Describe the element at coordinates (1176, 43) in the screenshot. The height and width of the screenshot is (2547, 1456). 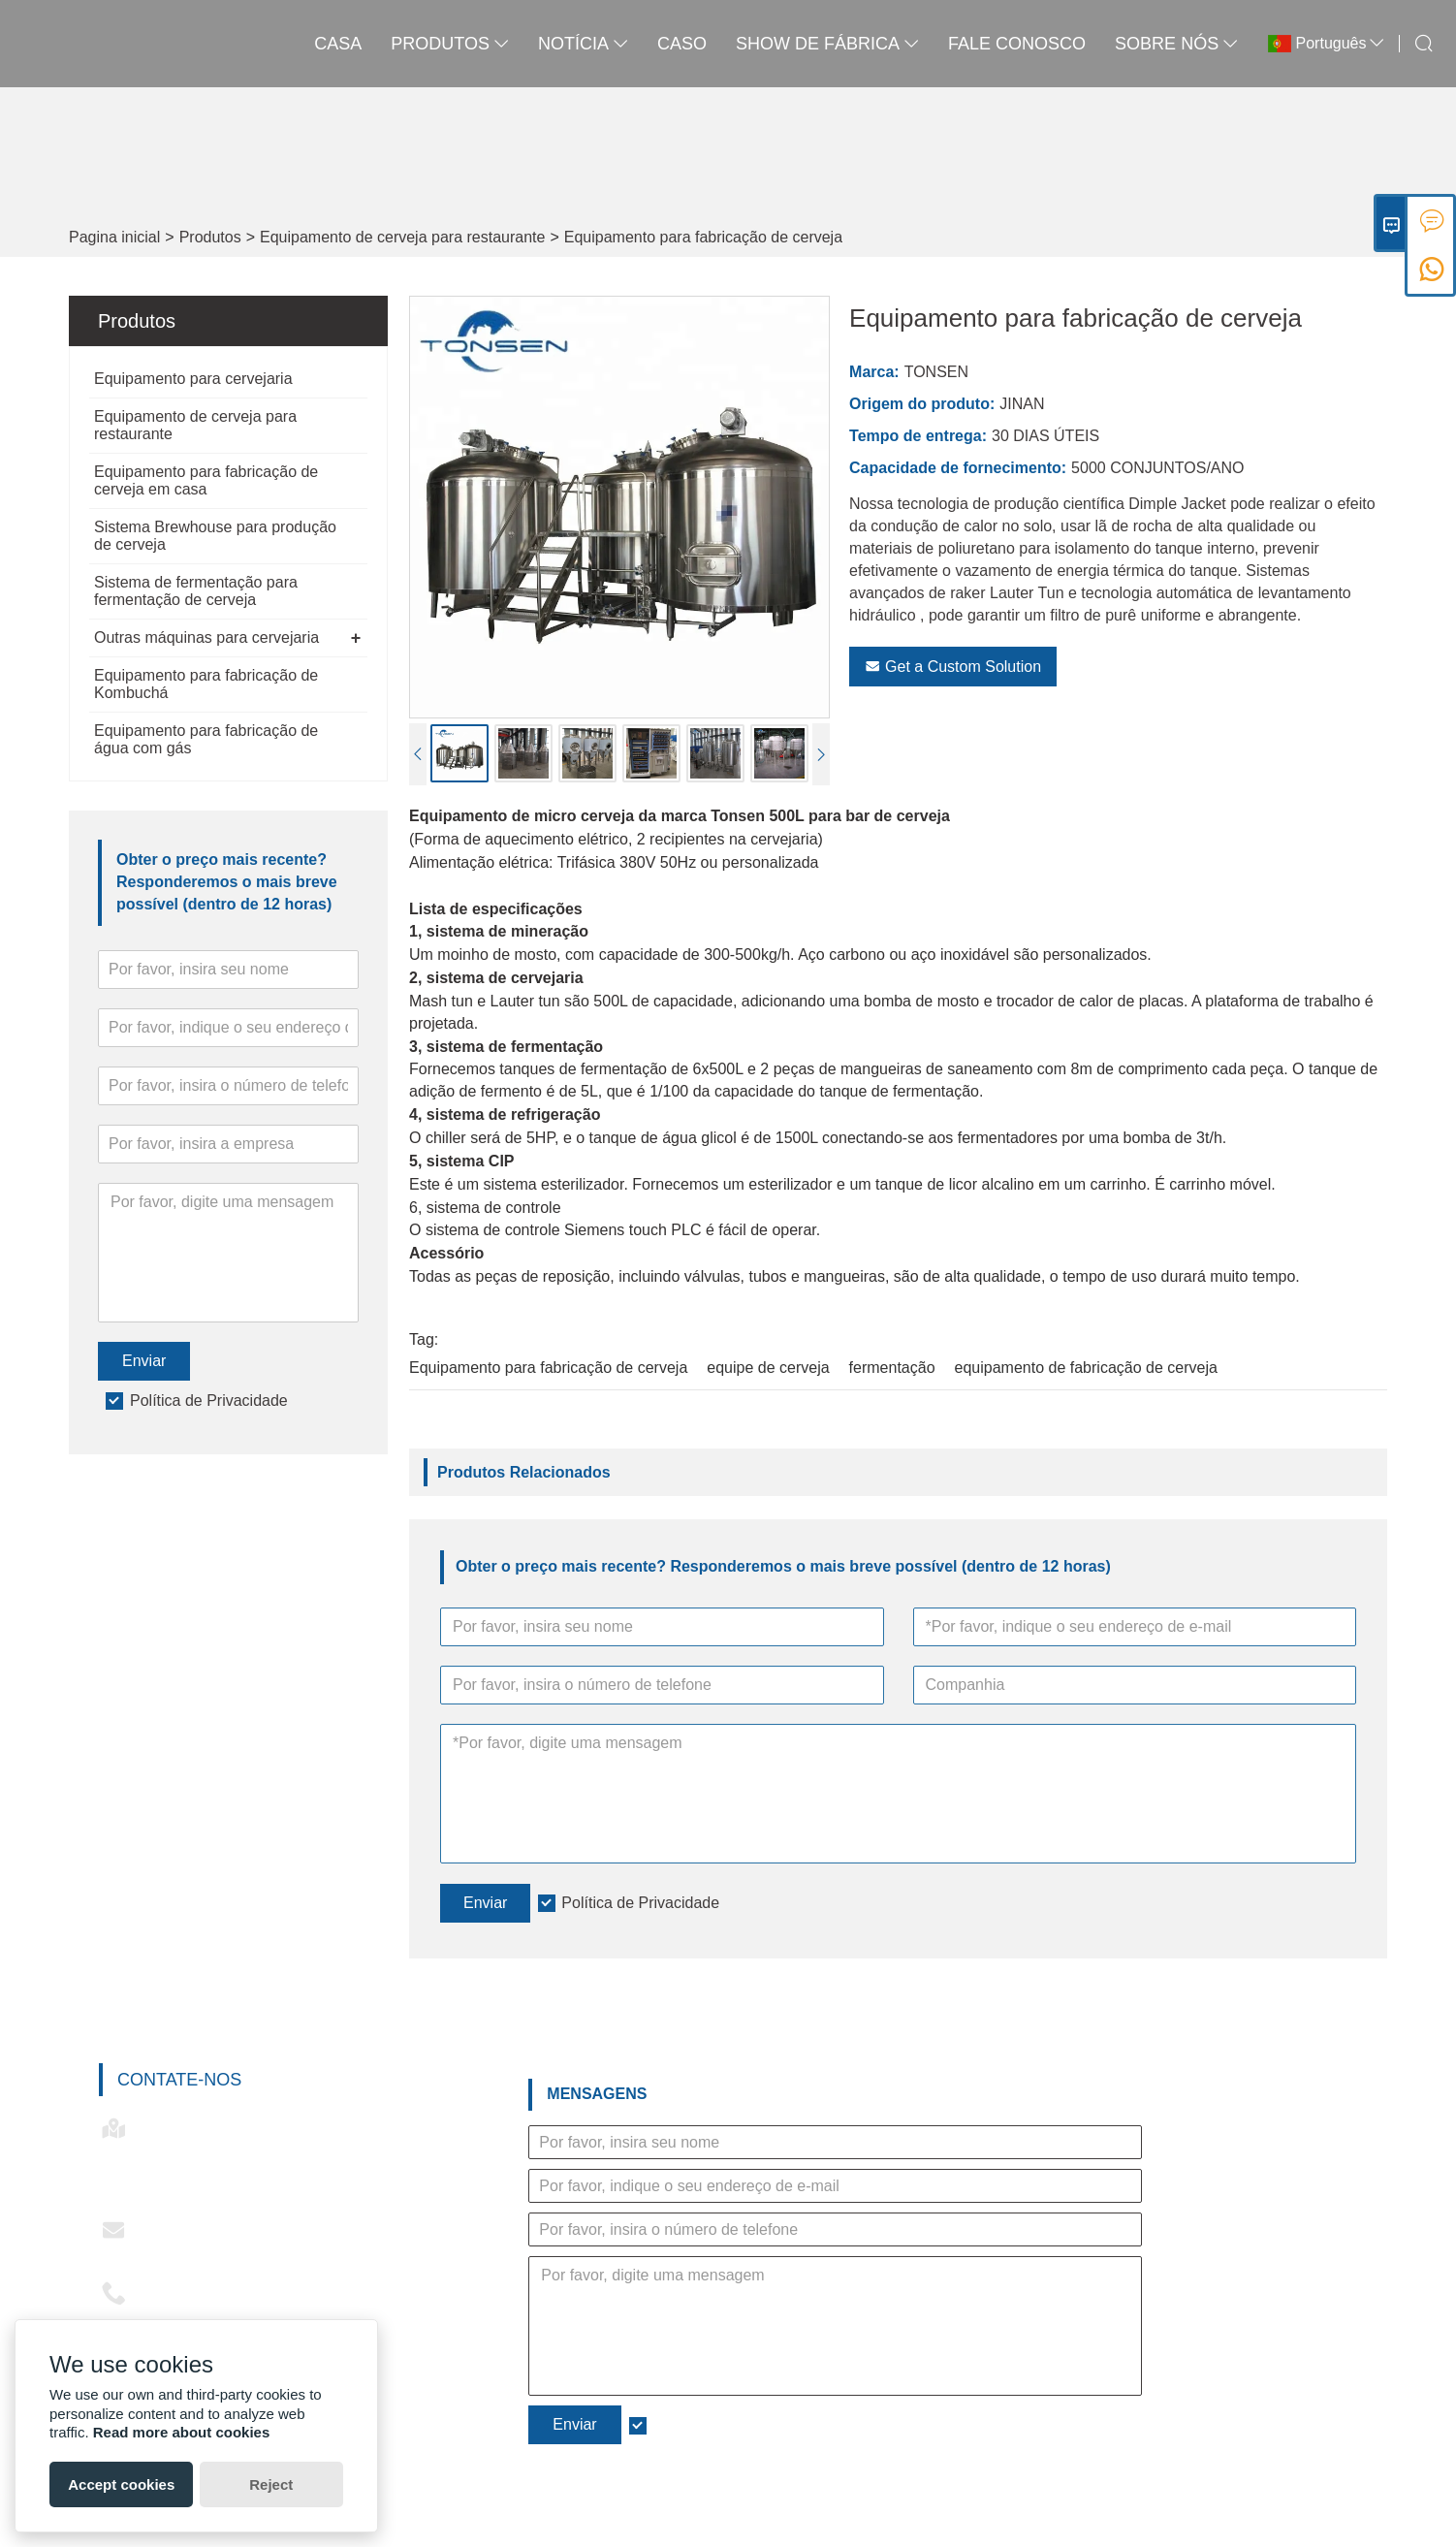
I see `Sobre nós` at that location.